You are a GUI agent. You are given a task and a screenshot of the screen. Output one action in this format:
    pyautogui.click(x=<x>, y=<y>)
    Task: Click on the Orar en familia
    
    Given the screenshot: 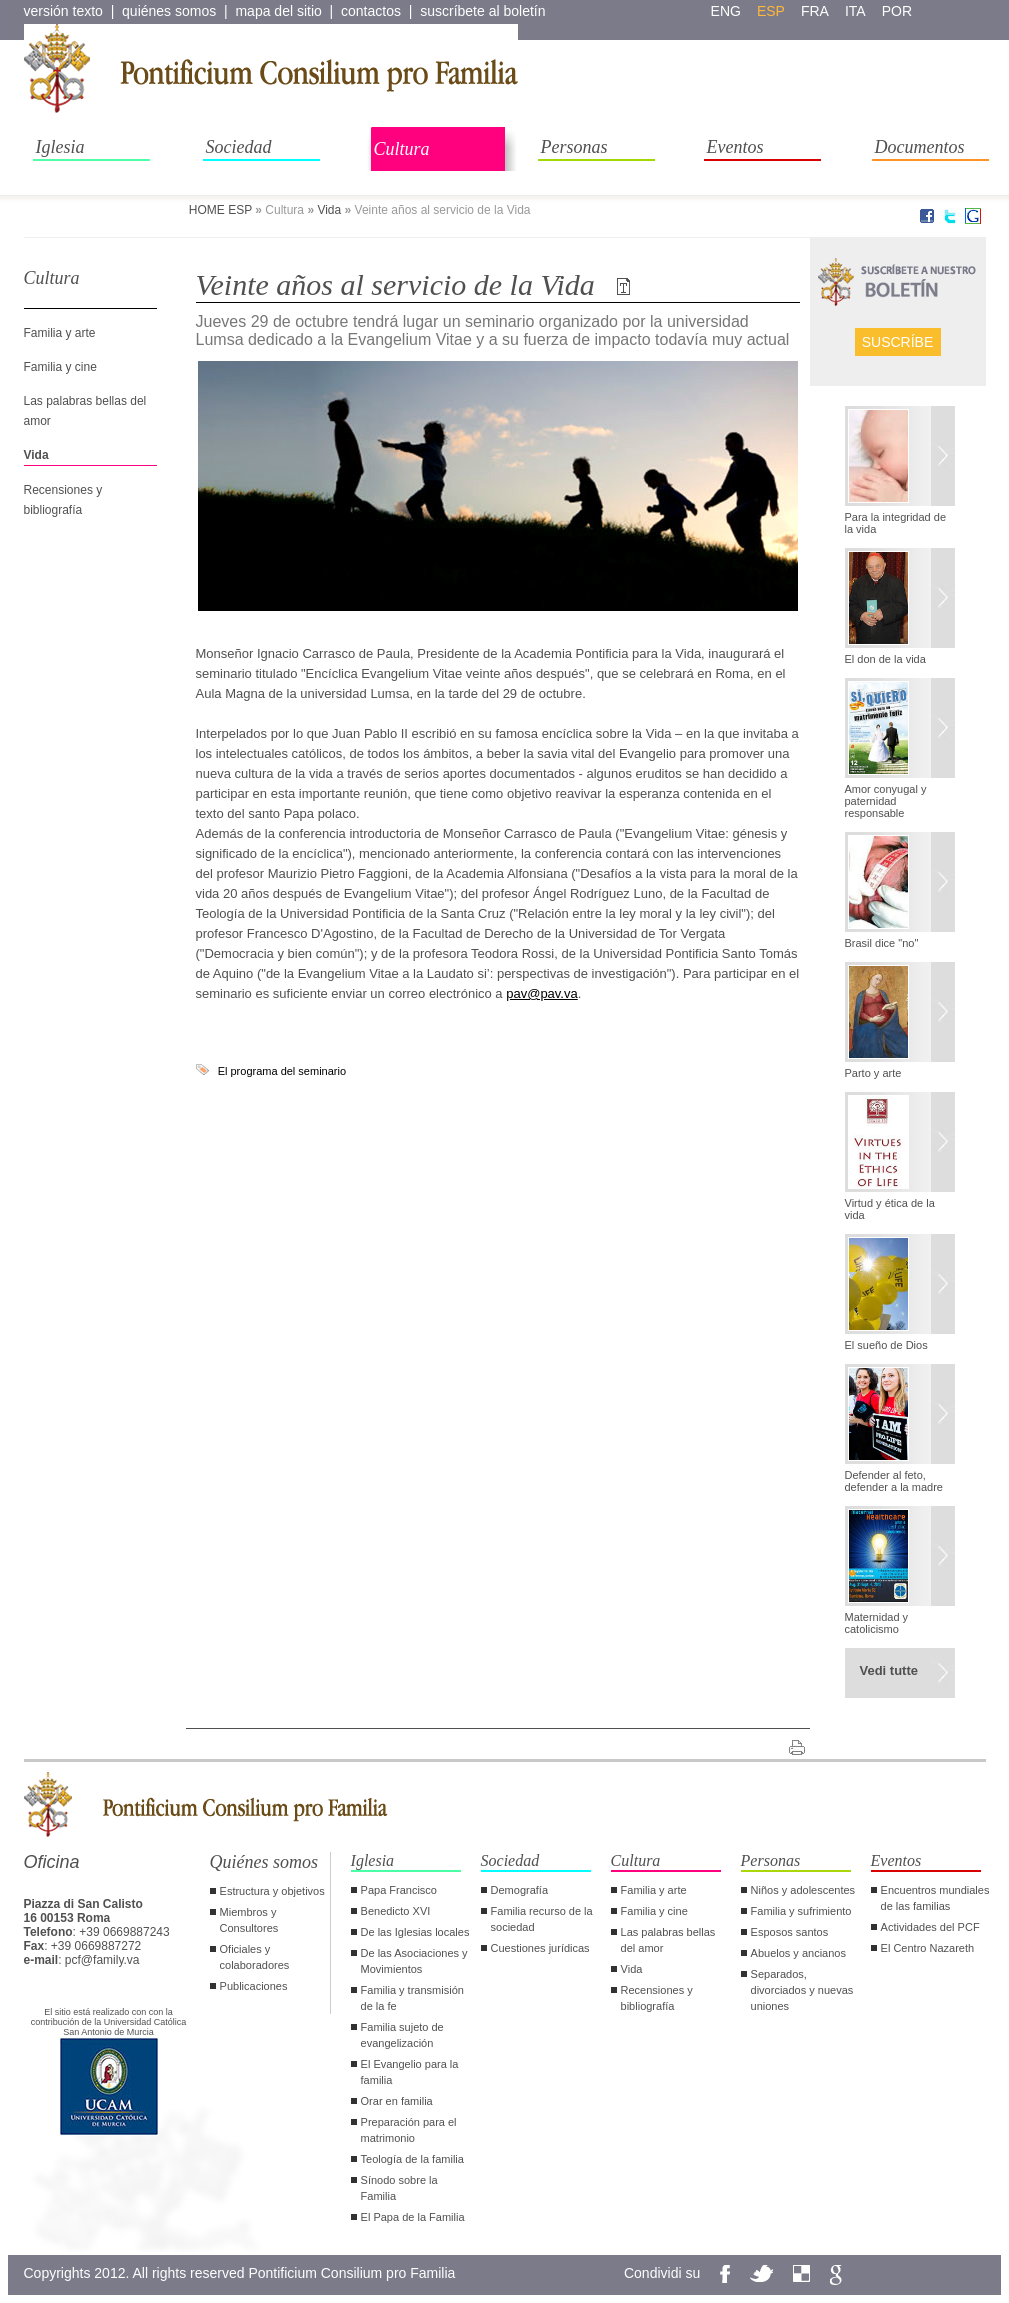 What is the action you would take?
    pyautogui.click(x=397, y=2101)
    